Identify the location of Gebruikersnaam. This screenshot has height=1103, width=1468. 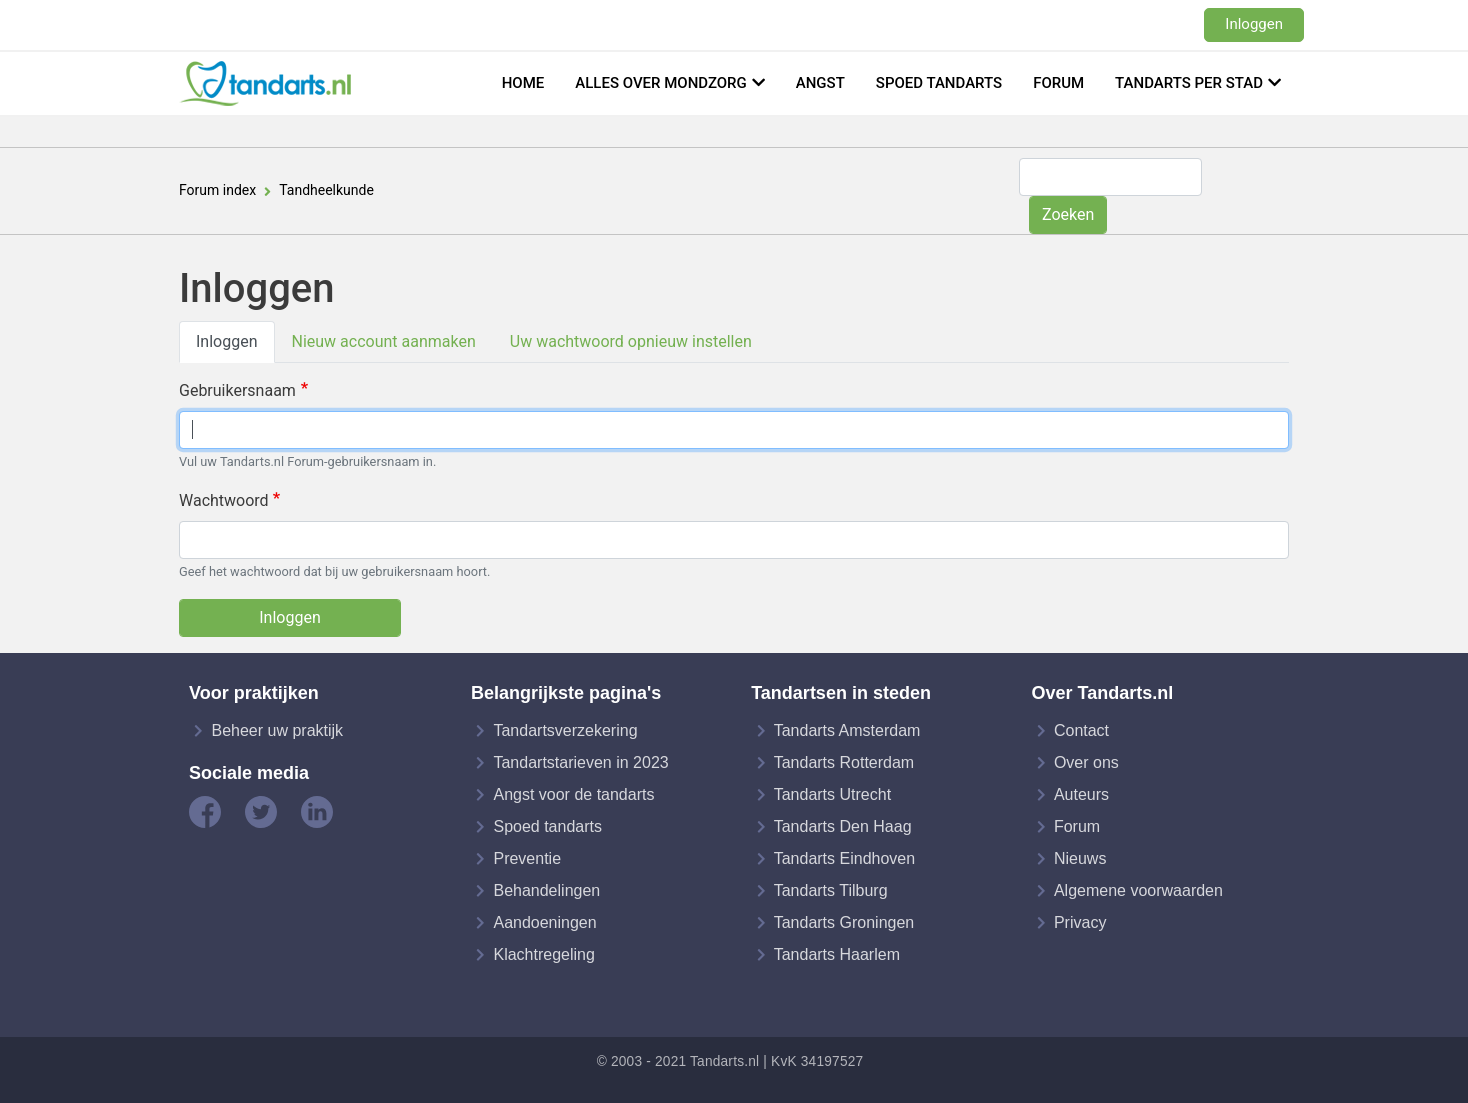
(237, 390).